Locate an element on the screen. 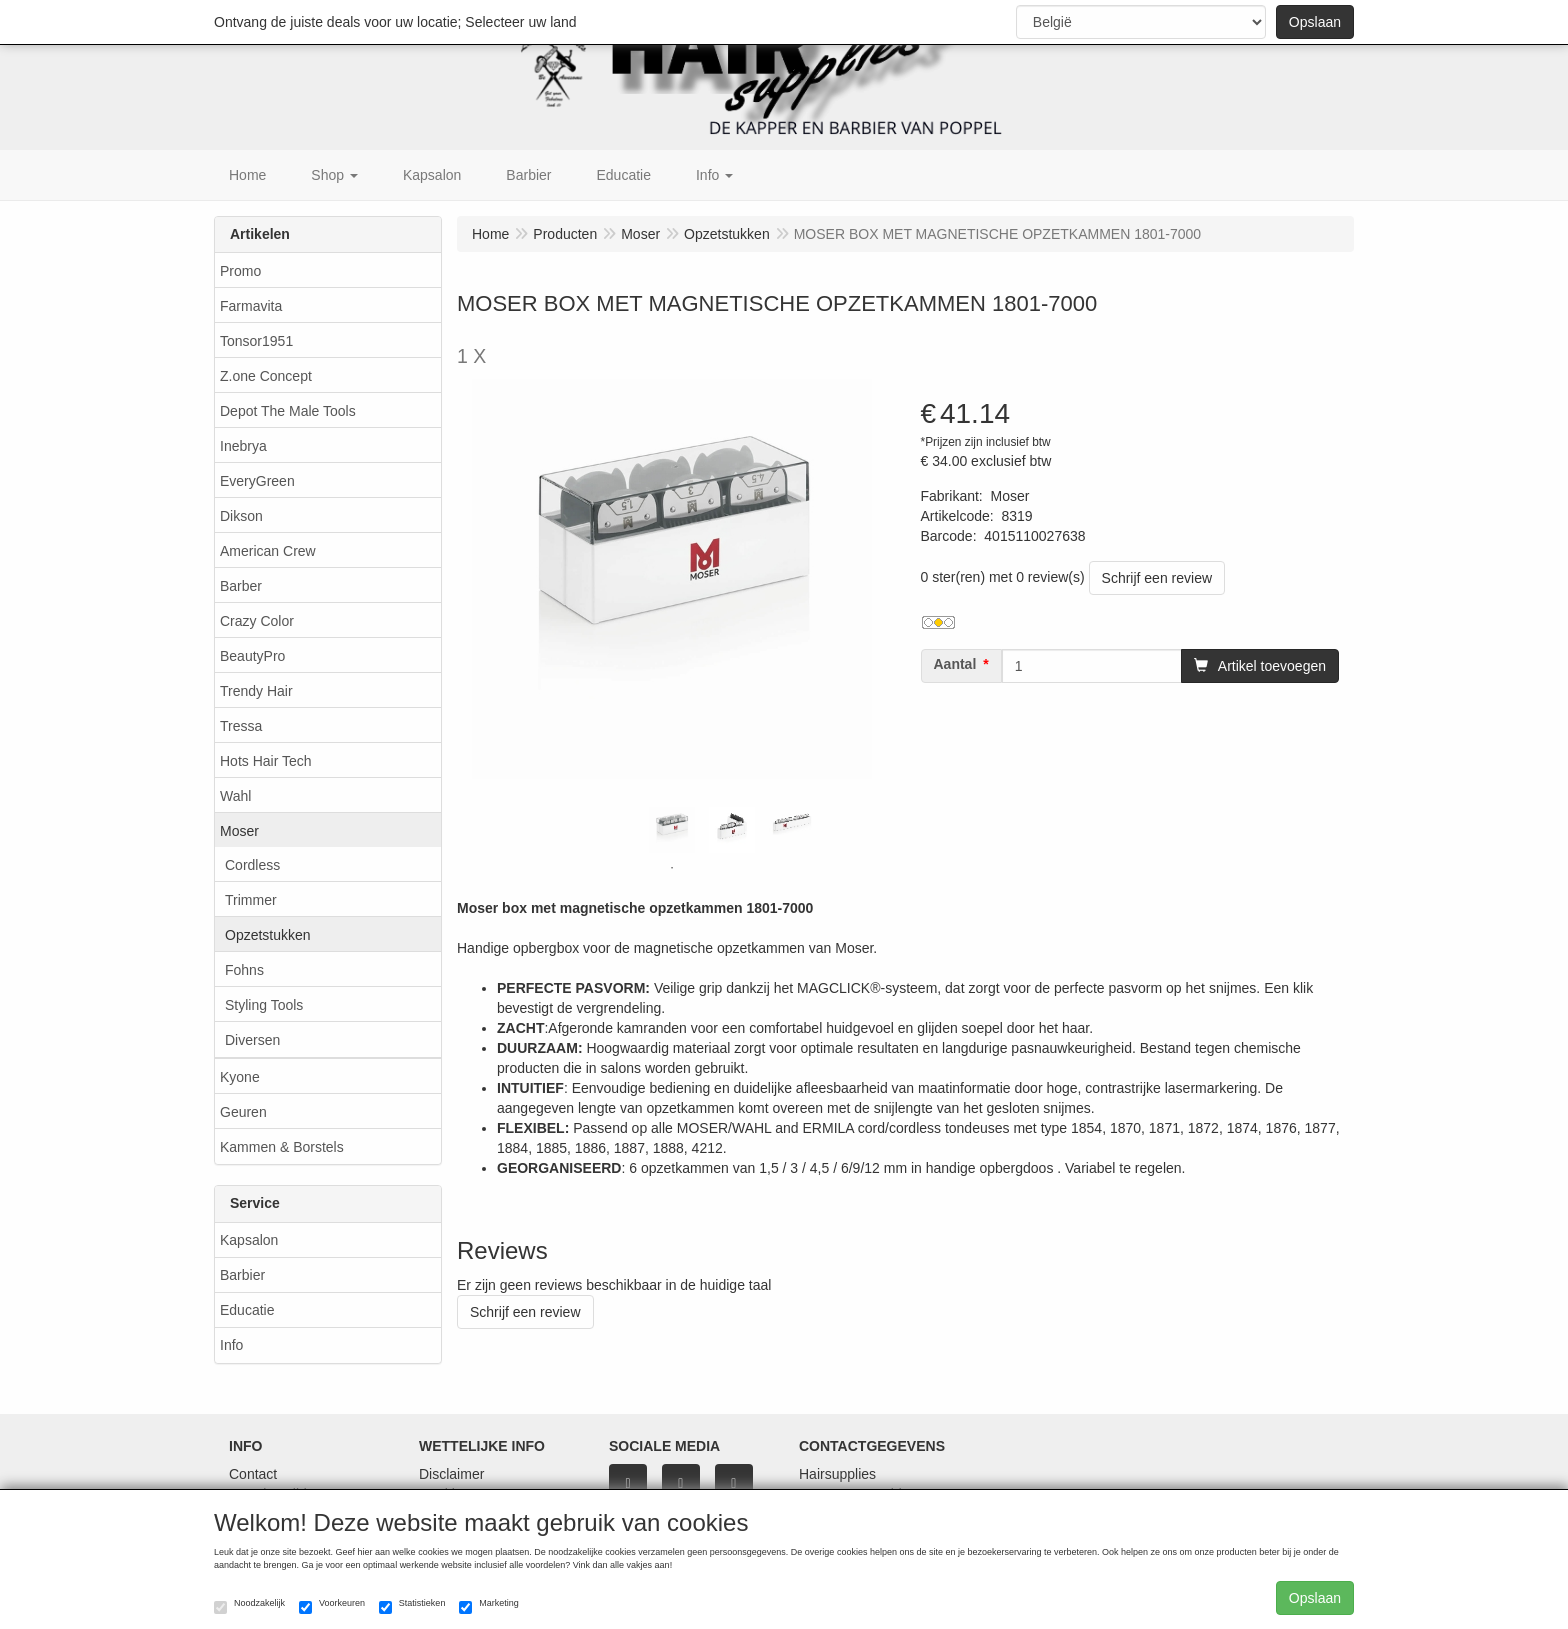 This screenshot has width=1568, height=1629. Hots Hair Tech is located at coordinates (266, 761).